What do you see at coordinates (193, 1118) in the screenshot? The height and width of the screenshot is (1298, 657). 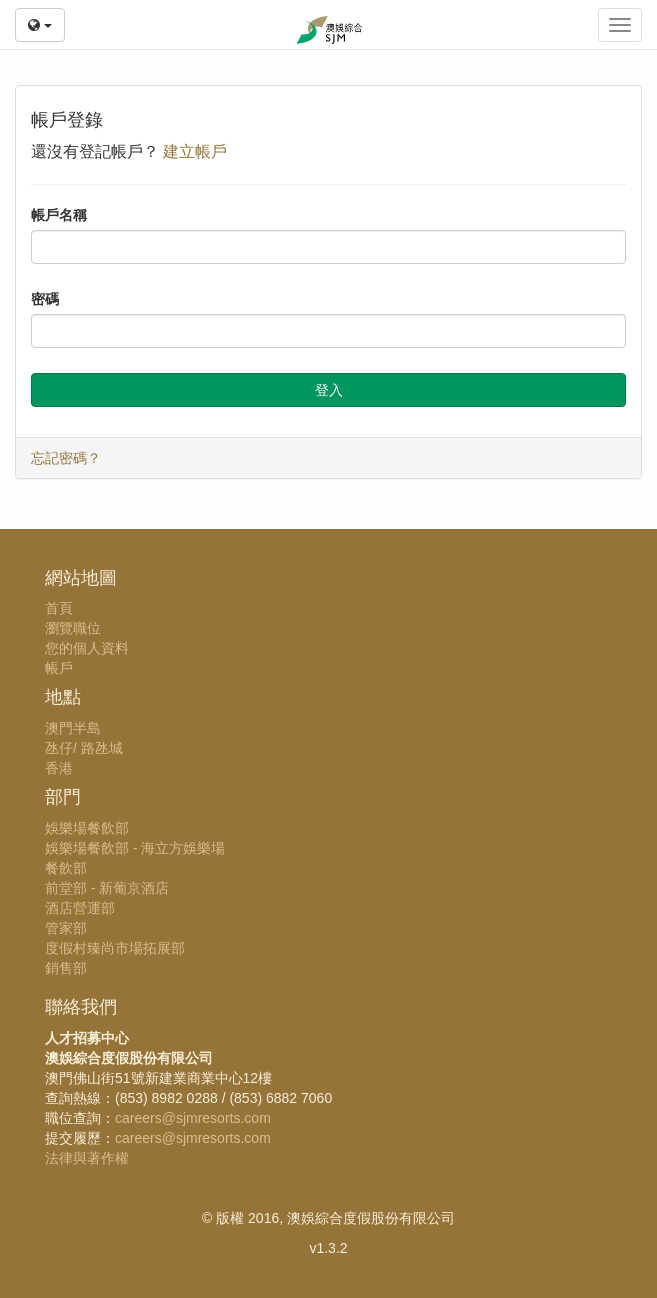 I see `careers@sjmresorts.com` at bounding box center [193, 1118].